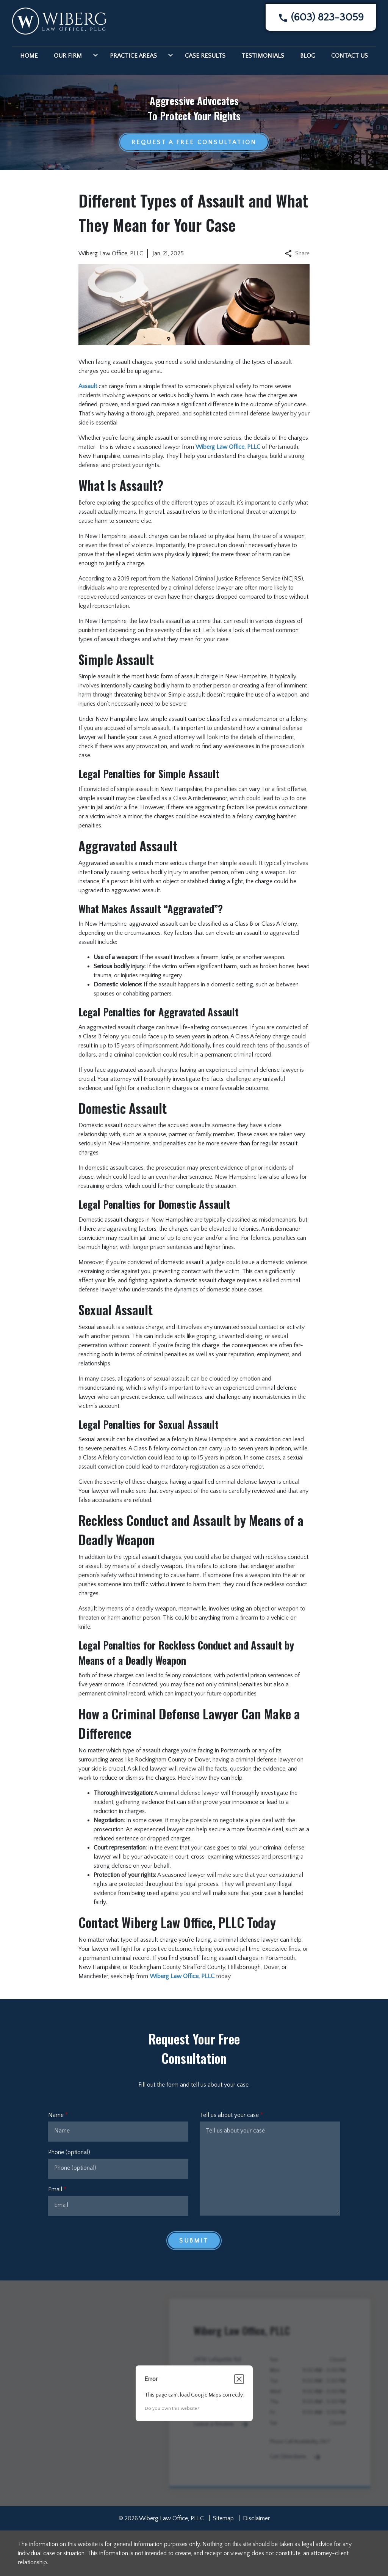 This screenshot has height=2576, width=388. I want to click on [Case Results], so click(205, 55).